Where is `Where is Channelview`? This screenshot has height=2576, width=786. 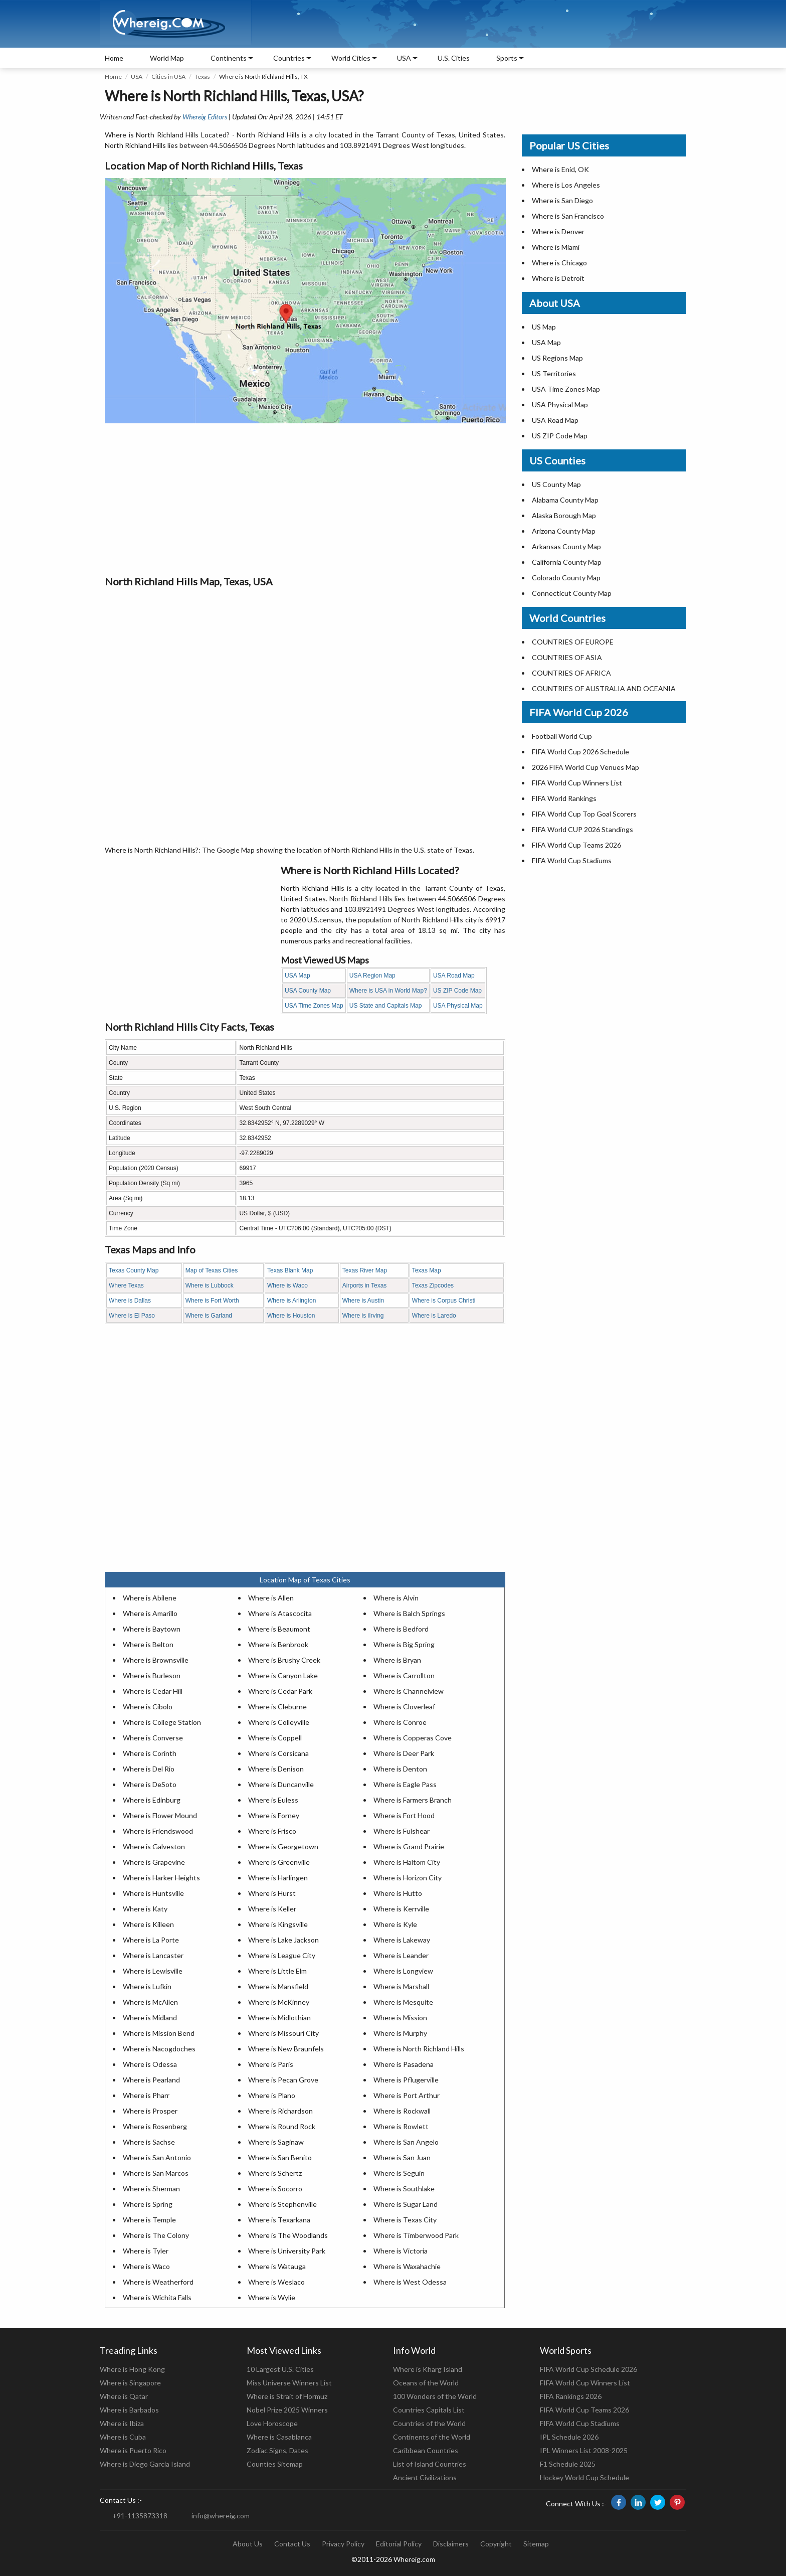
Where is Channelview is located at coordinates (408, 1691).